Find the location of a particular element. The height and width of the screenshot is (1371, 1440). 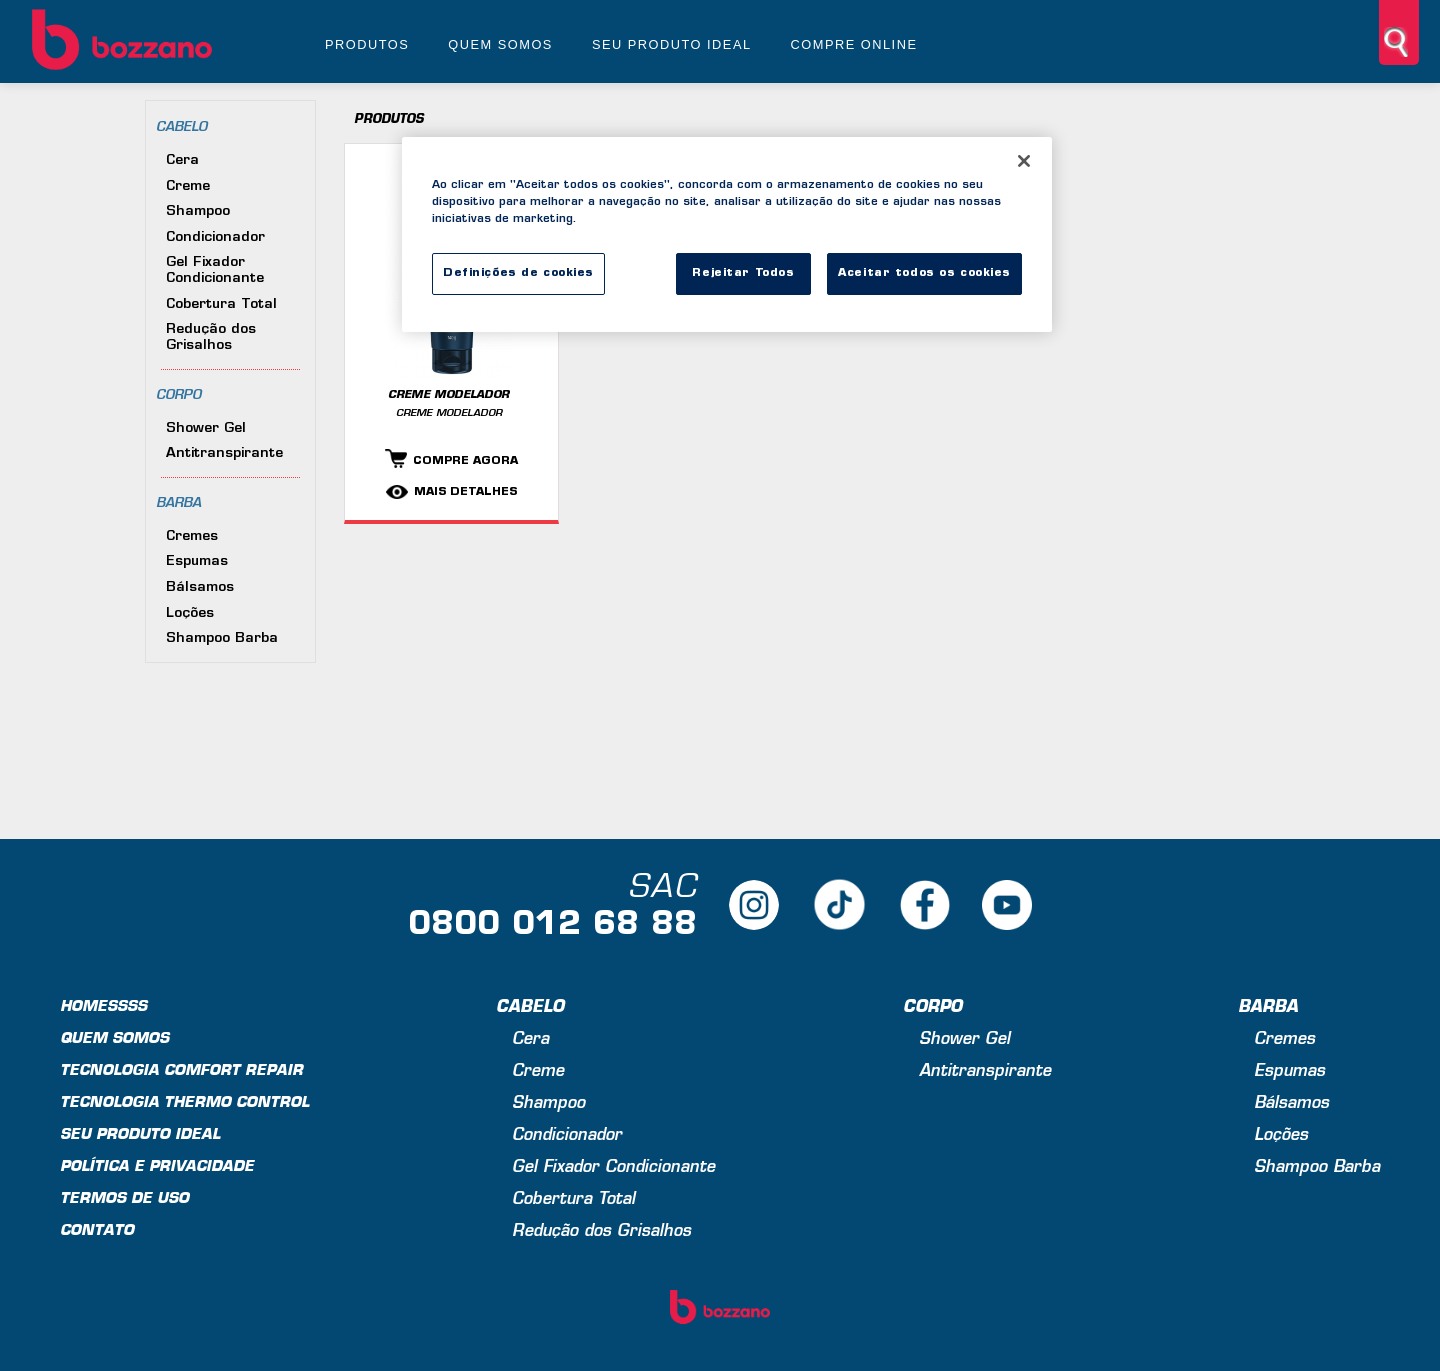

Creme is located at coordinates (188, 186).